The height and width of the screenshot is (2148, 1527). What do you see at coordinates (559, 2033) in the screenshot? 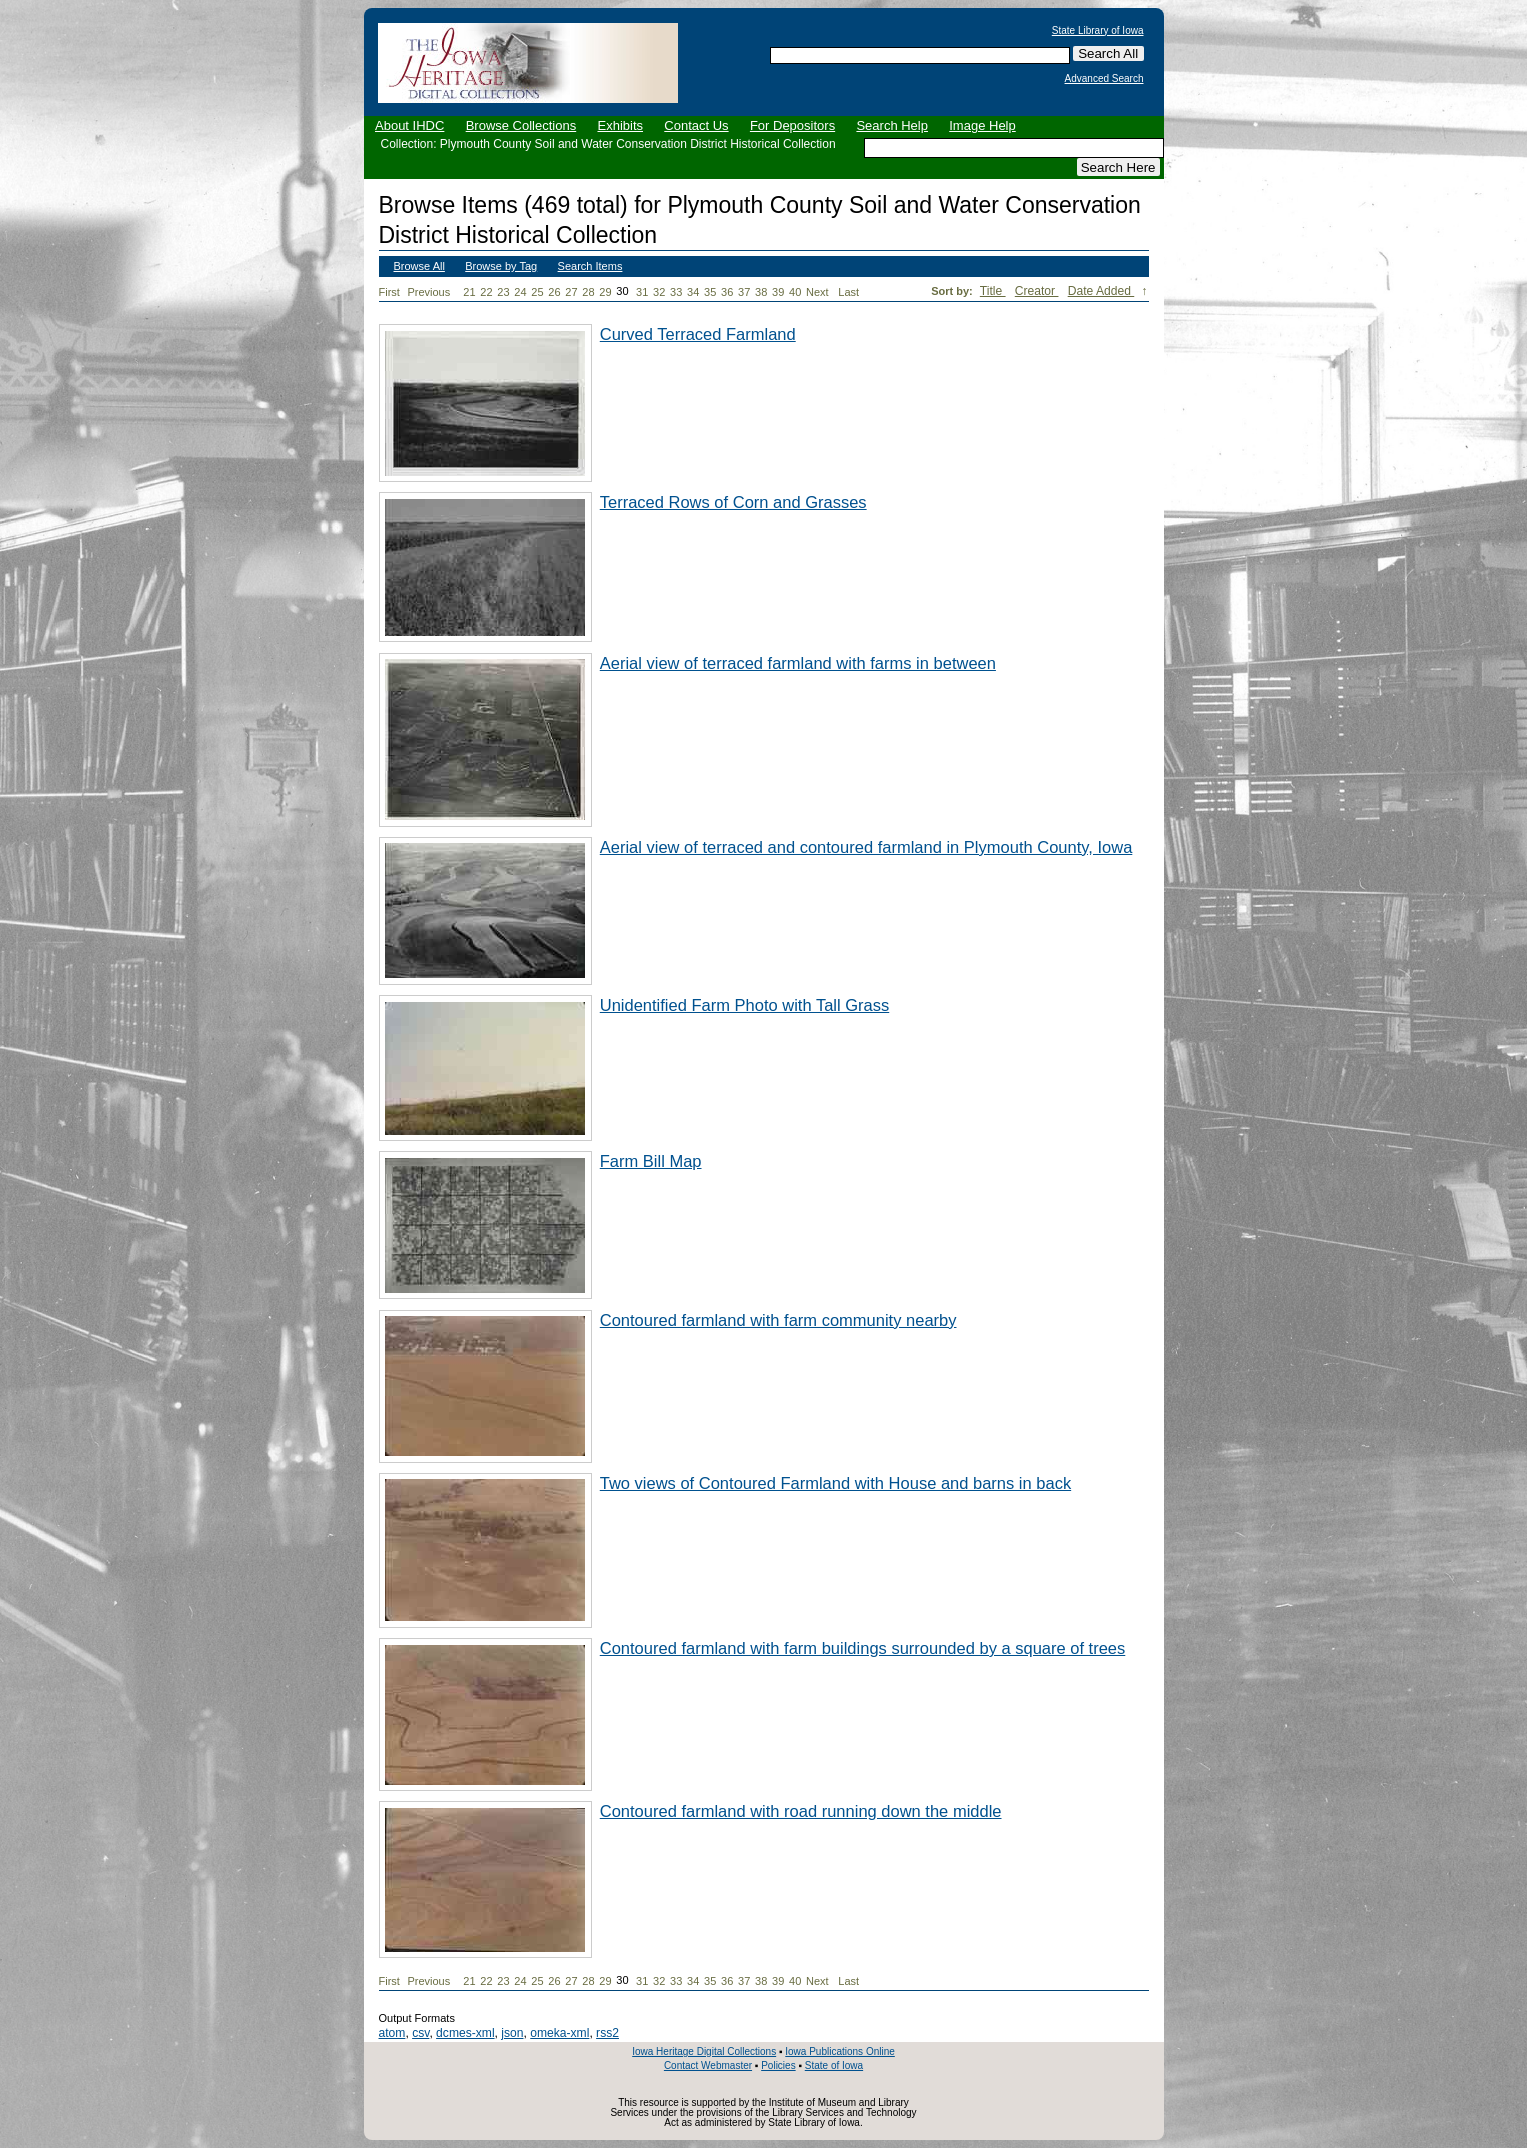
I see `omeka-xml` at bounding box center [559, 2033].